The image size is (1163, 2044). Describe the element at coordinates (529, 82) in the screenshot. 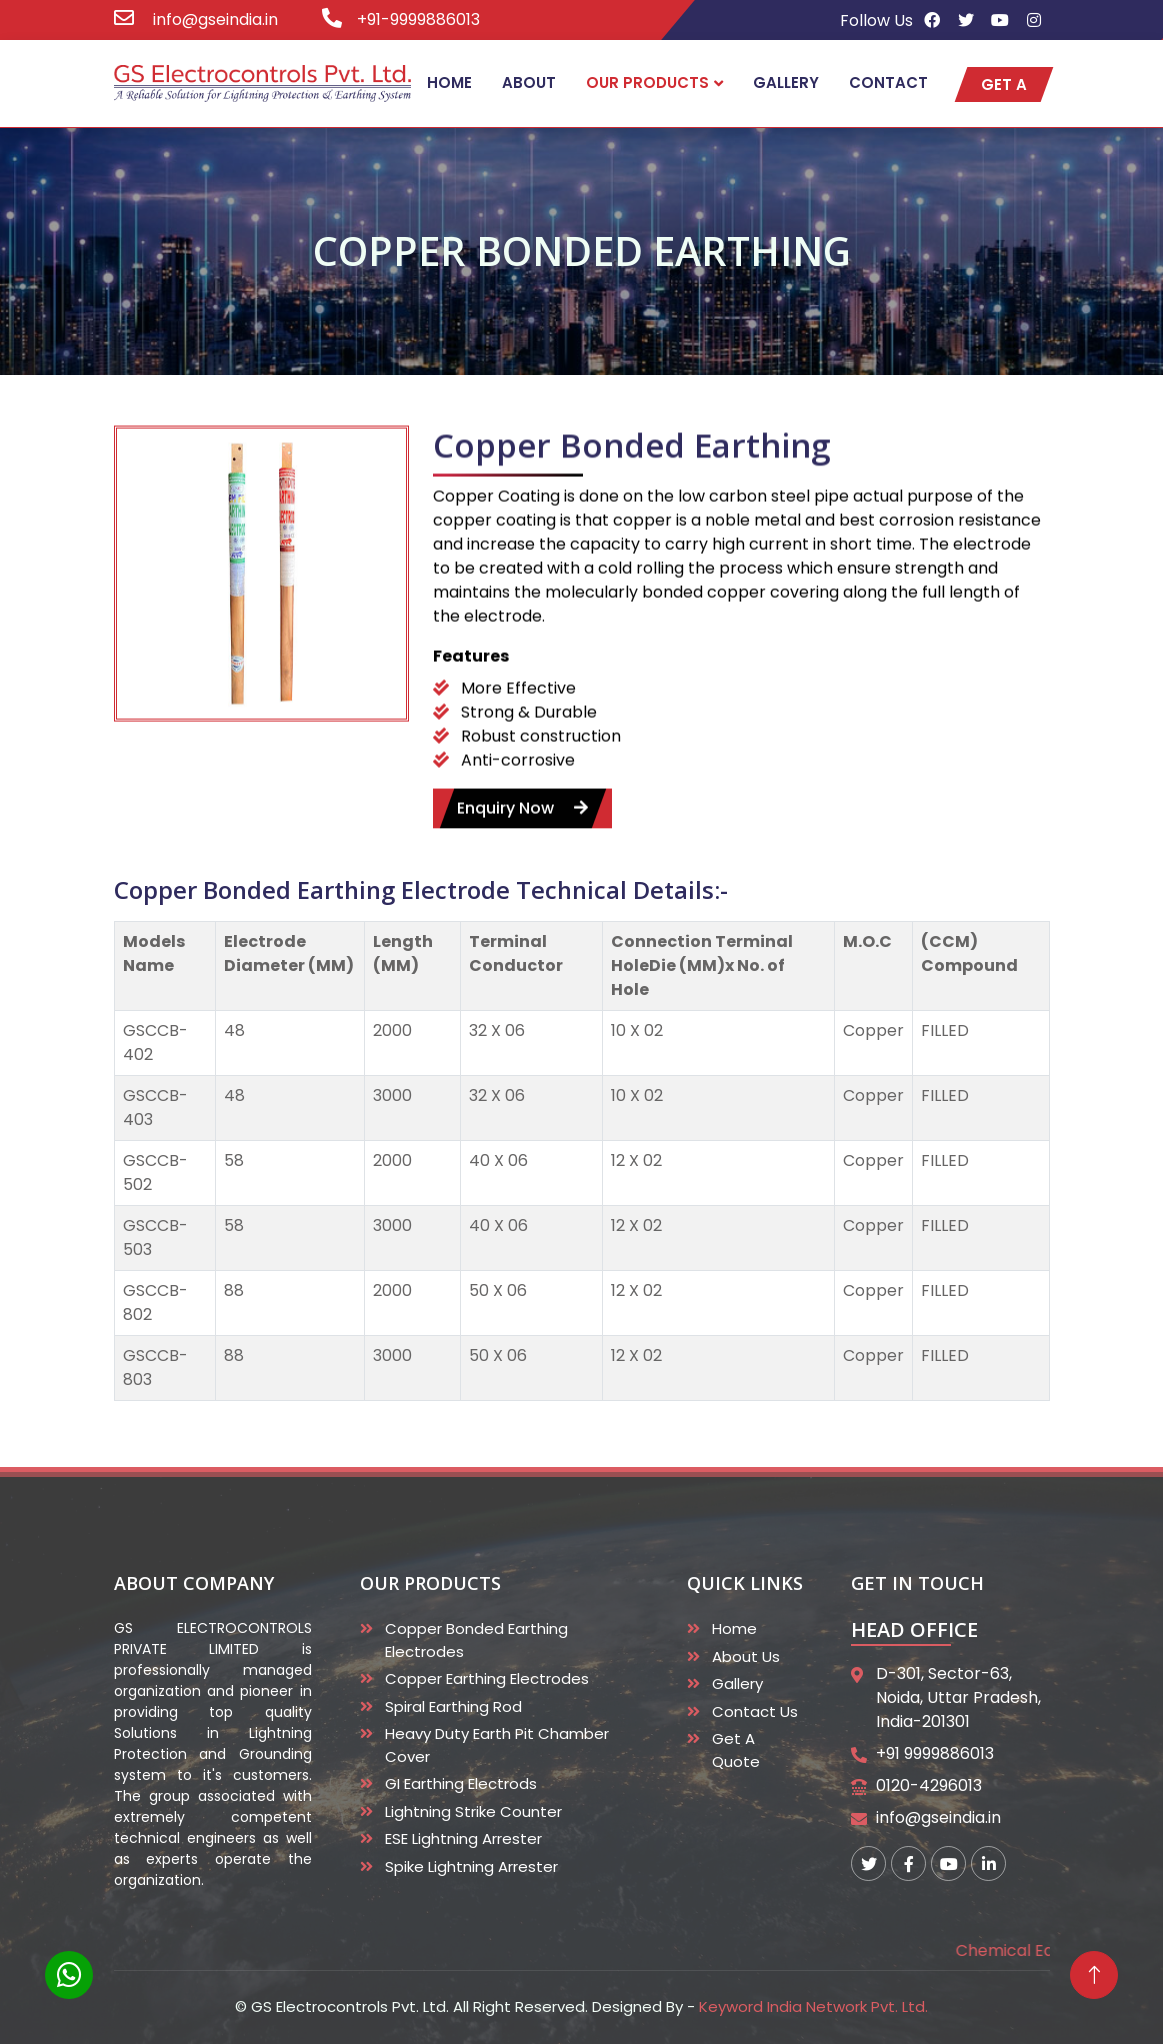

I see `About` at that location.